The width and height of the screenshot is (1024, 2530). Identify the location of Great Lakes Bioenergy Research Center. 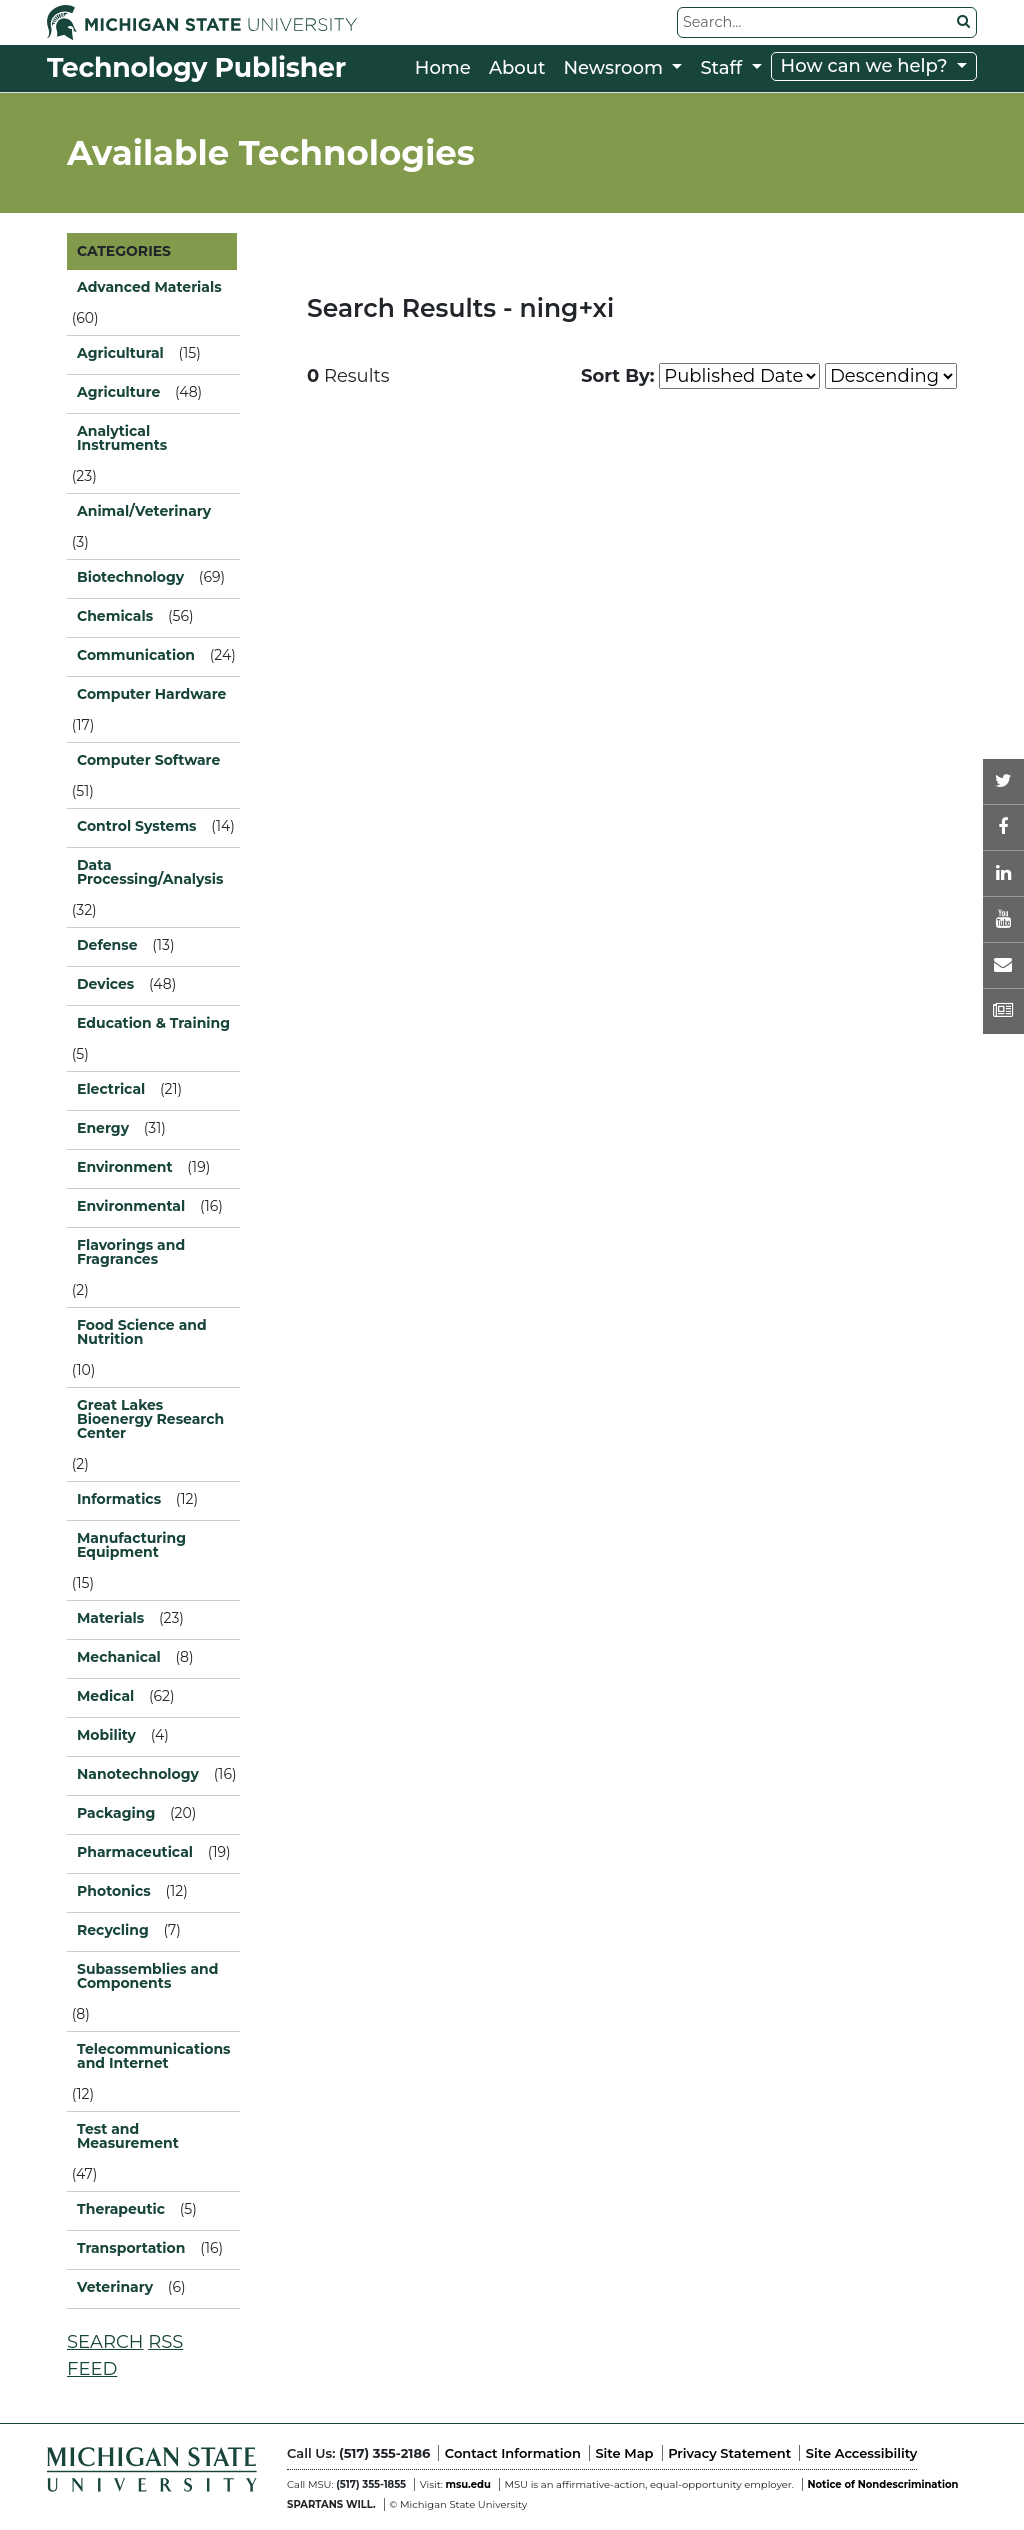
(150, 1419).